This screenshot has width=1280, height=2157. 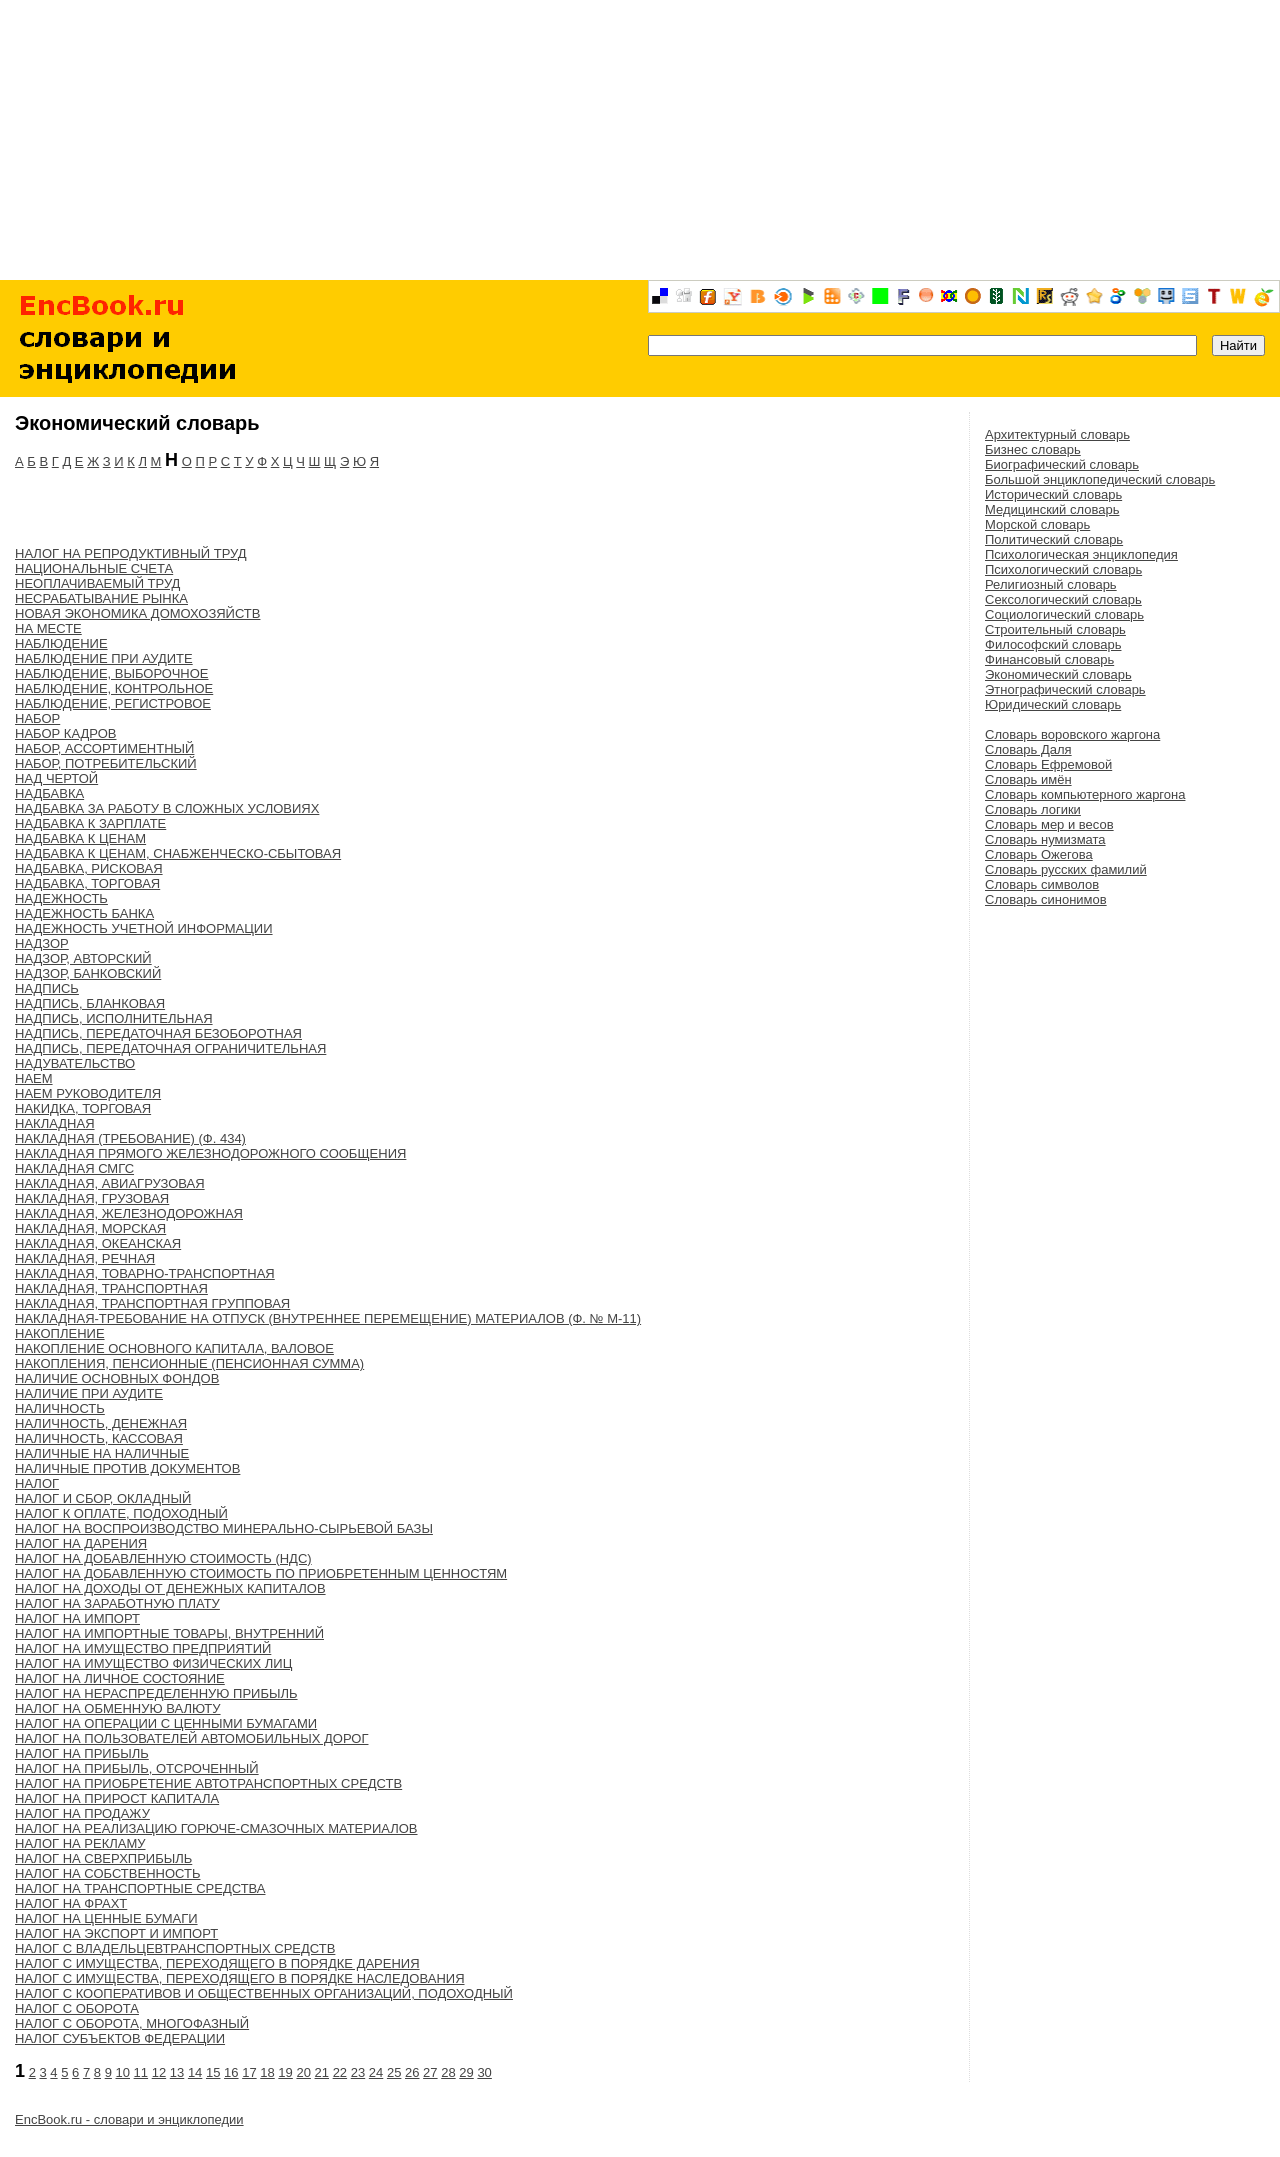 What do you see at coordinates (80, 1843) in the screenshot?
I see `НАЛОГ НА РЕКЛАМУ` at bounding box center [80, 1843].